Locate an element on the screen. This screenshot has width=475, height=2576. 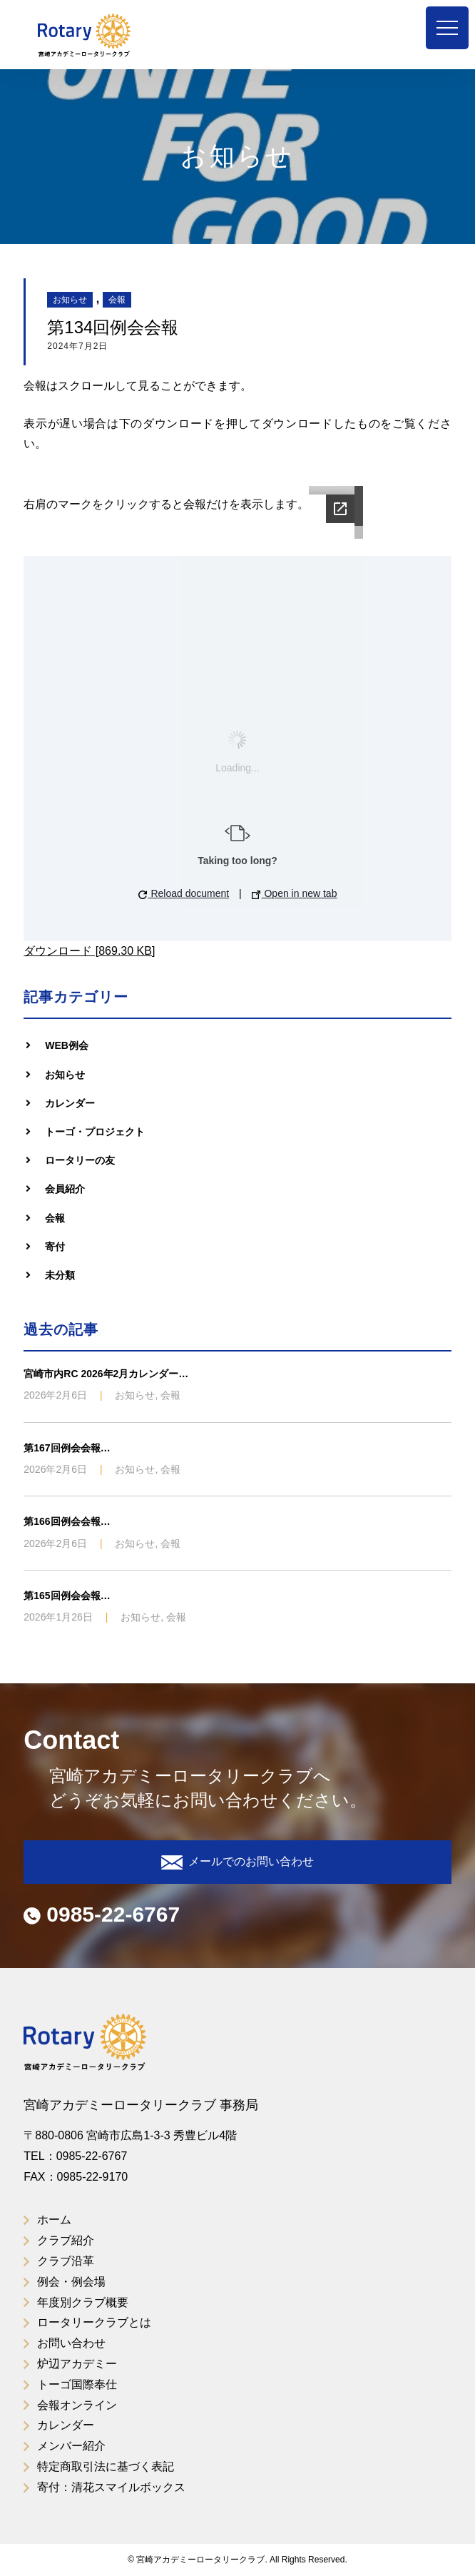
メールでのお問い合わせ is located at coordinates (237, 1862).